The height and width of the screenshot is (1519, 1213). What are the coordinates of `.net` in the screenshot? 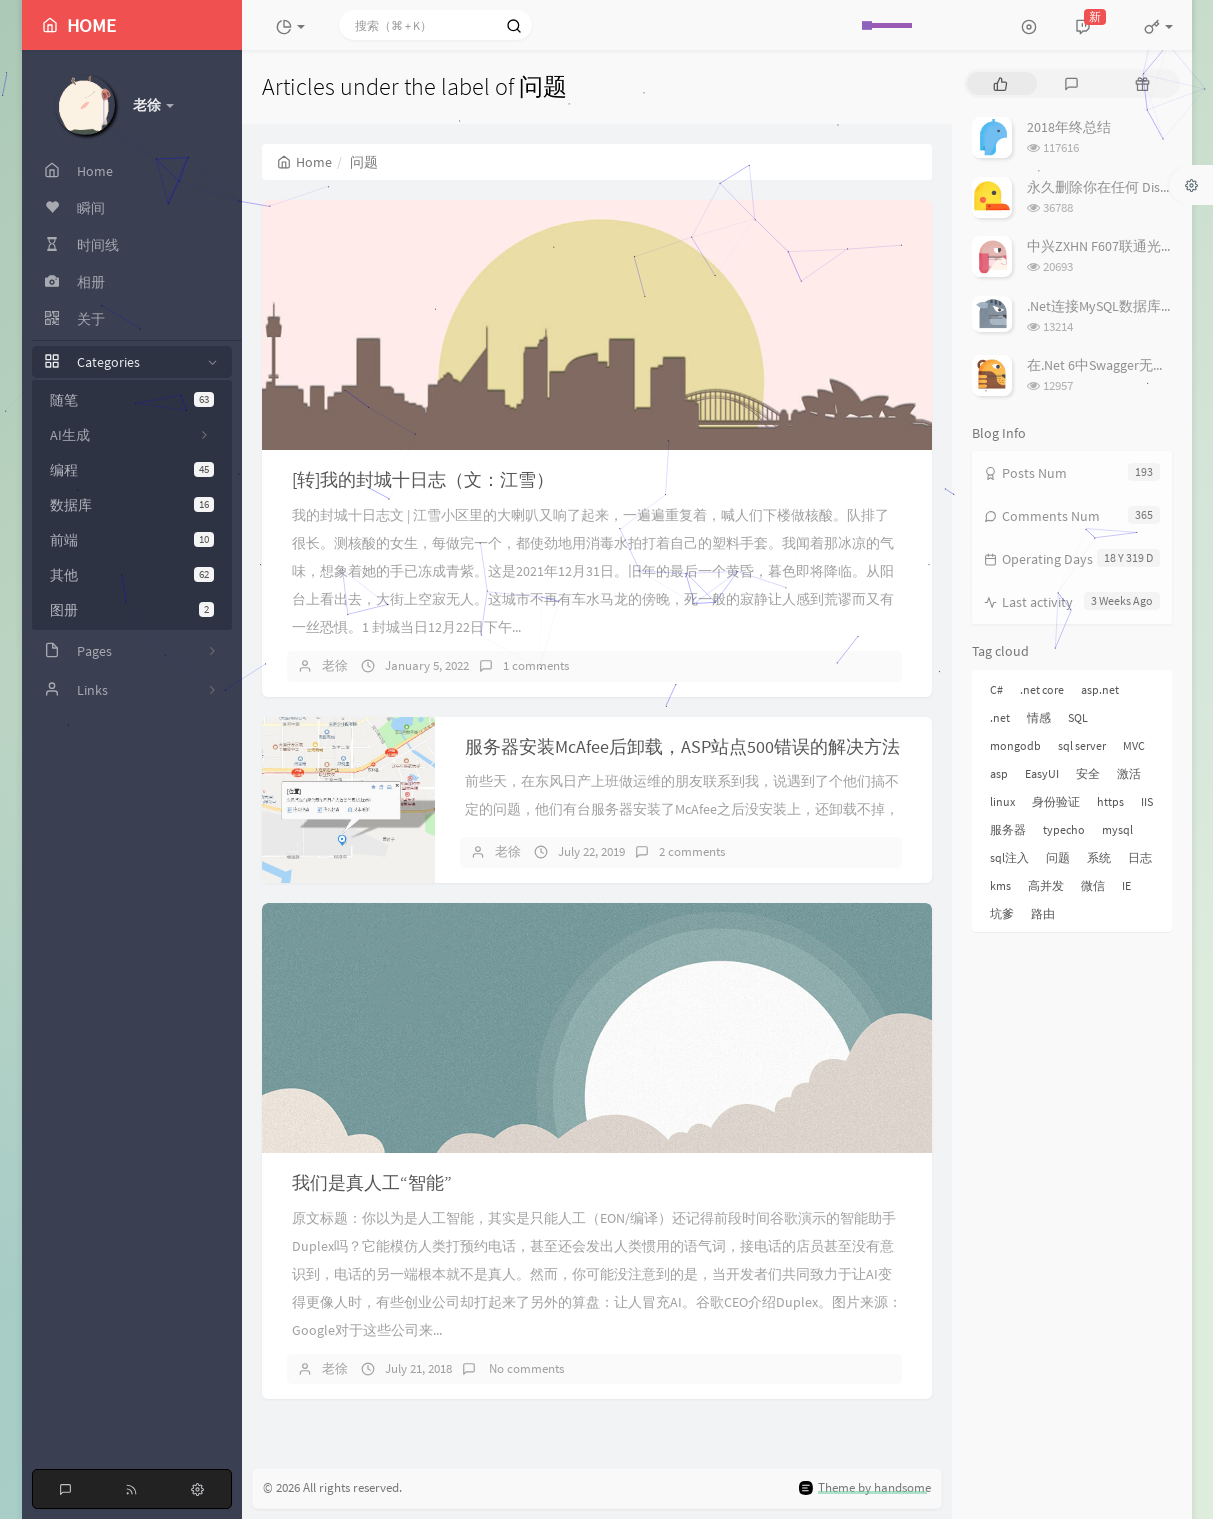 It's located at (1000, 717).